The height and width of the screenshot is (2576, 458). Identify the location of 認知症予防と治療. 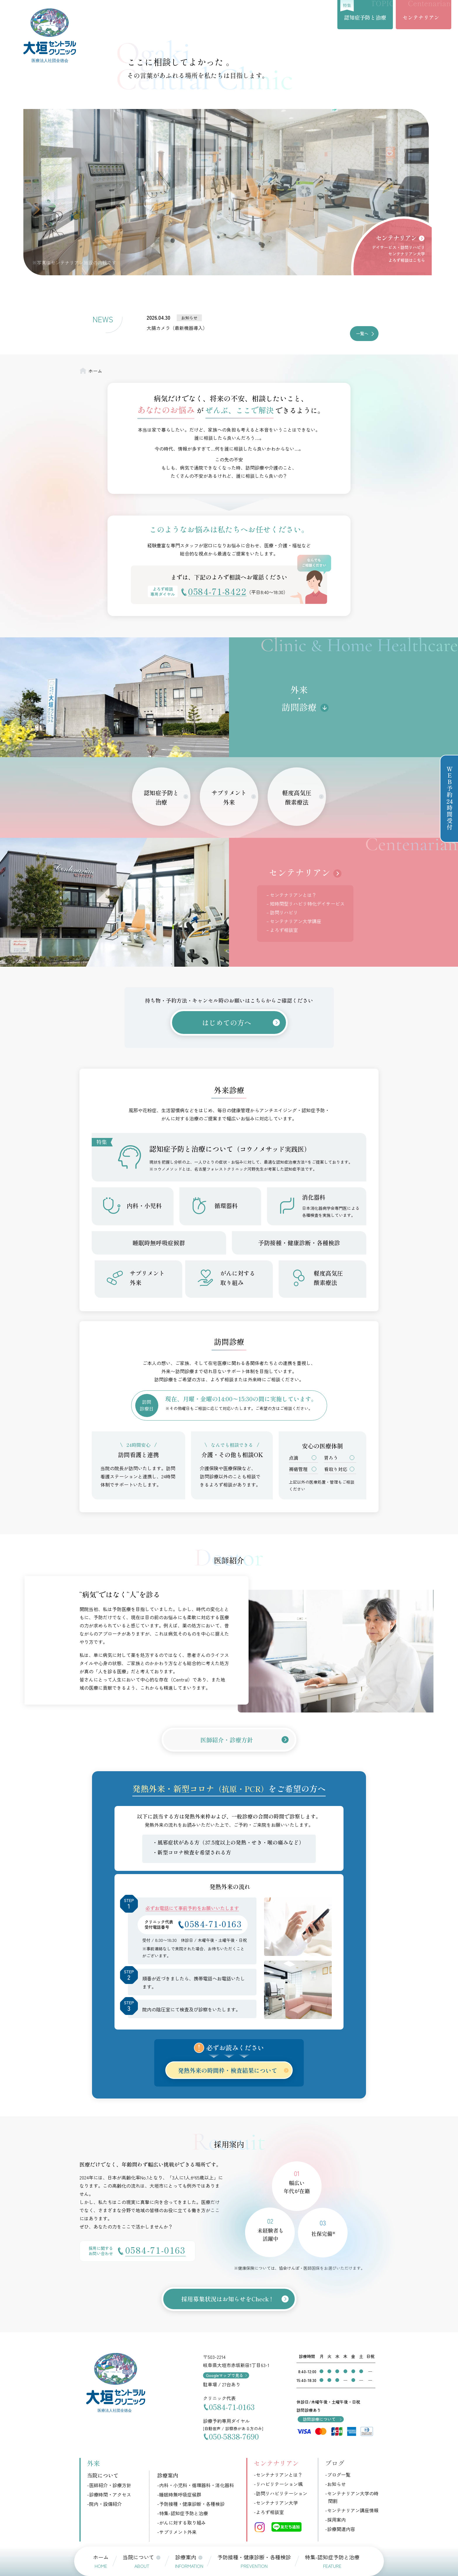
(365, 17).